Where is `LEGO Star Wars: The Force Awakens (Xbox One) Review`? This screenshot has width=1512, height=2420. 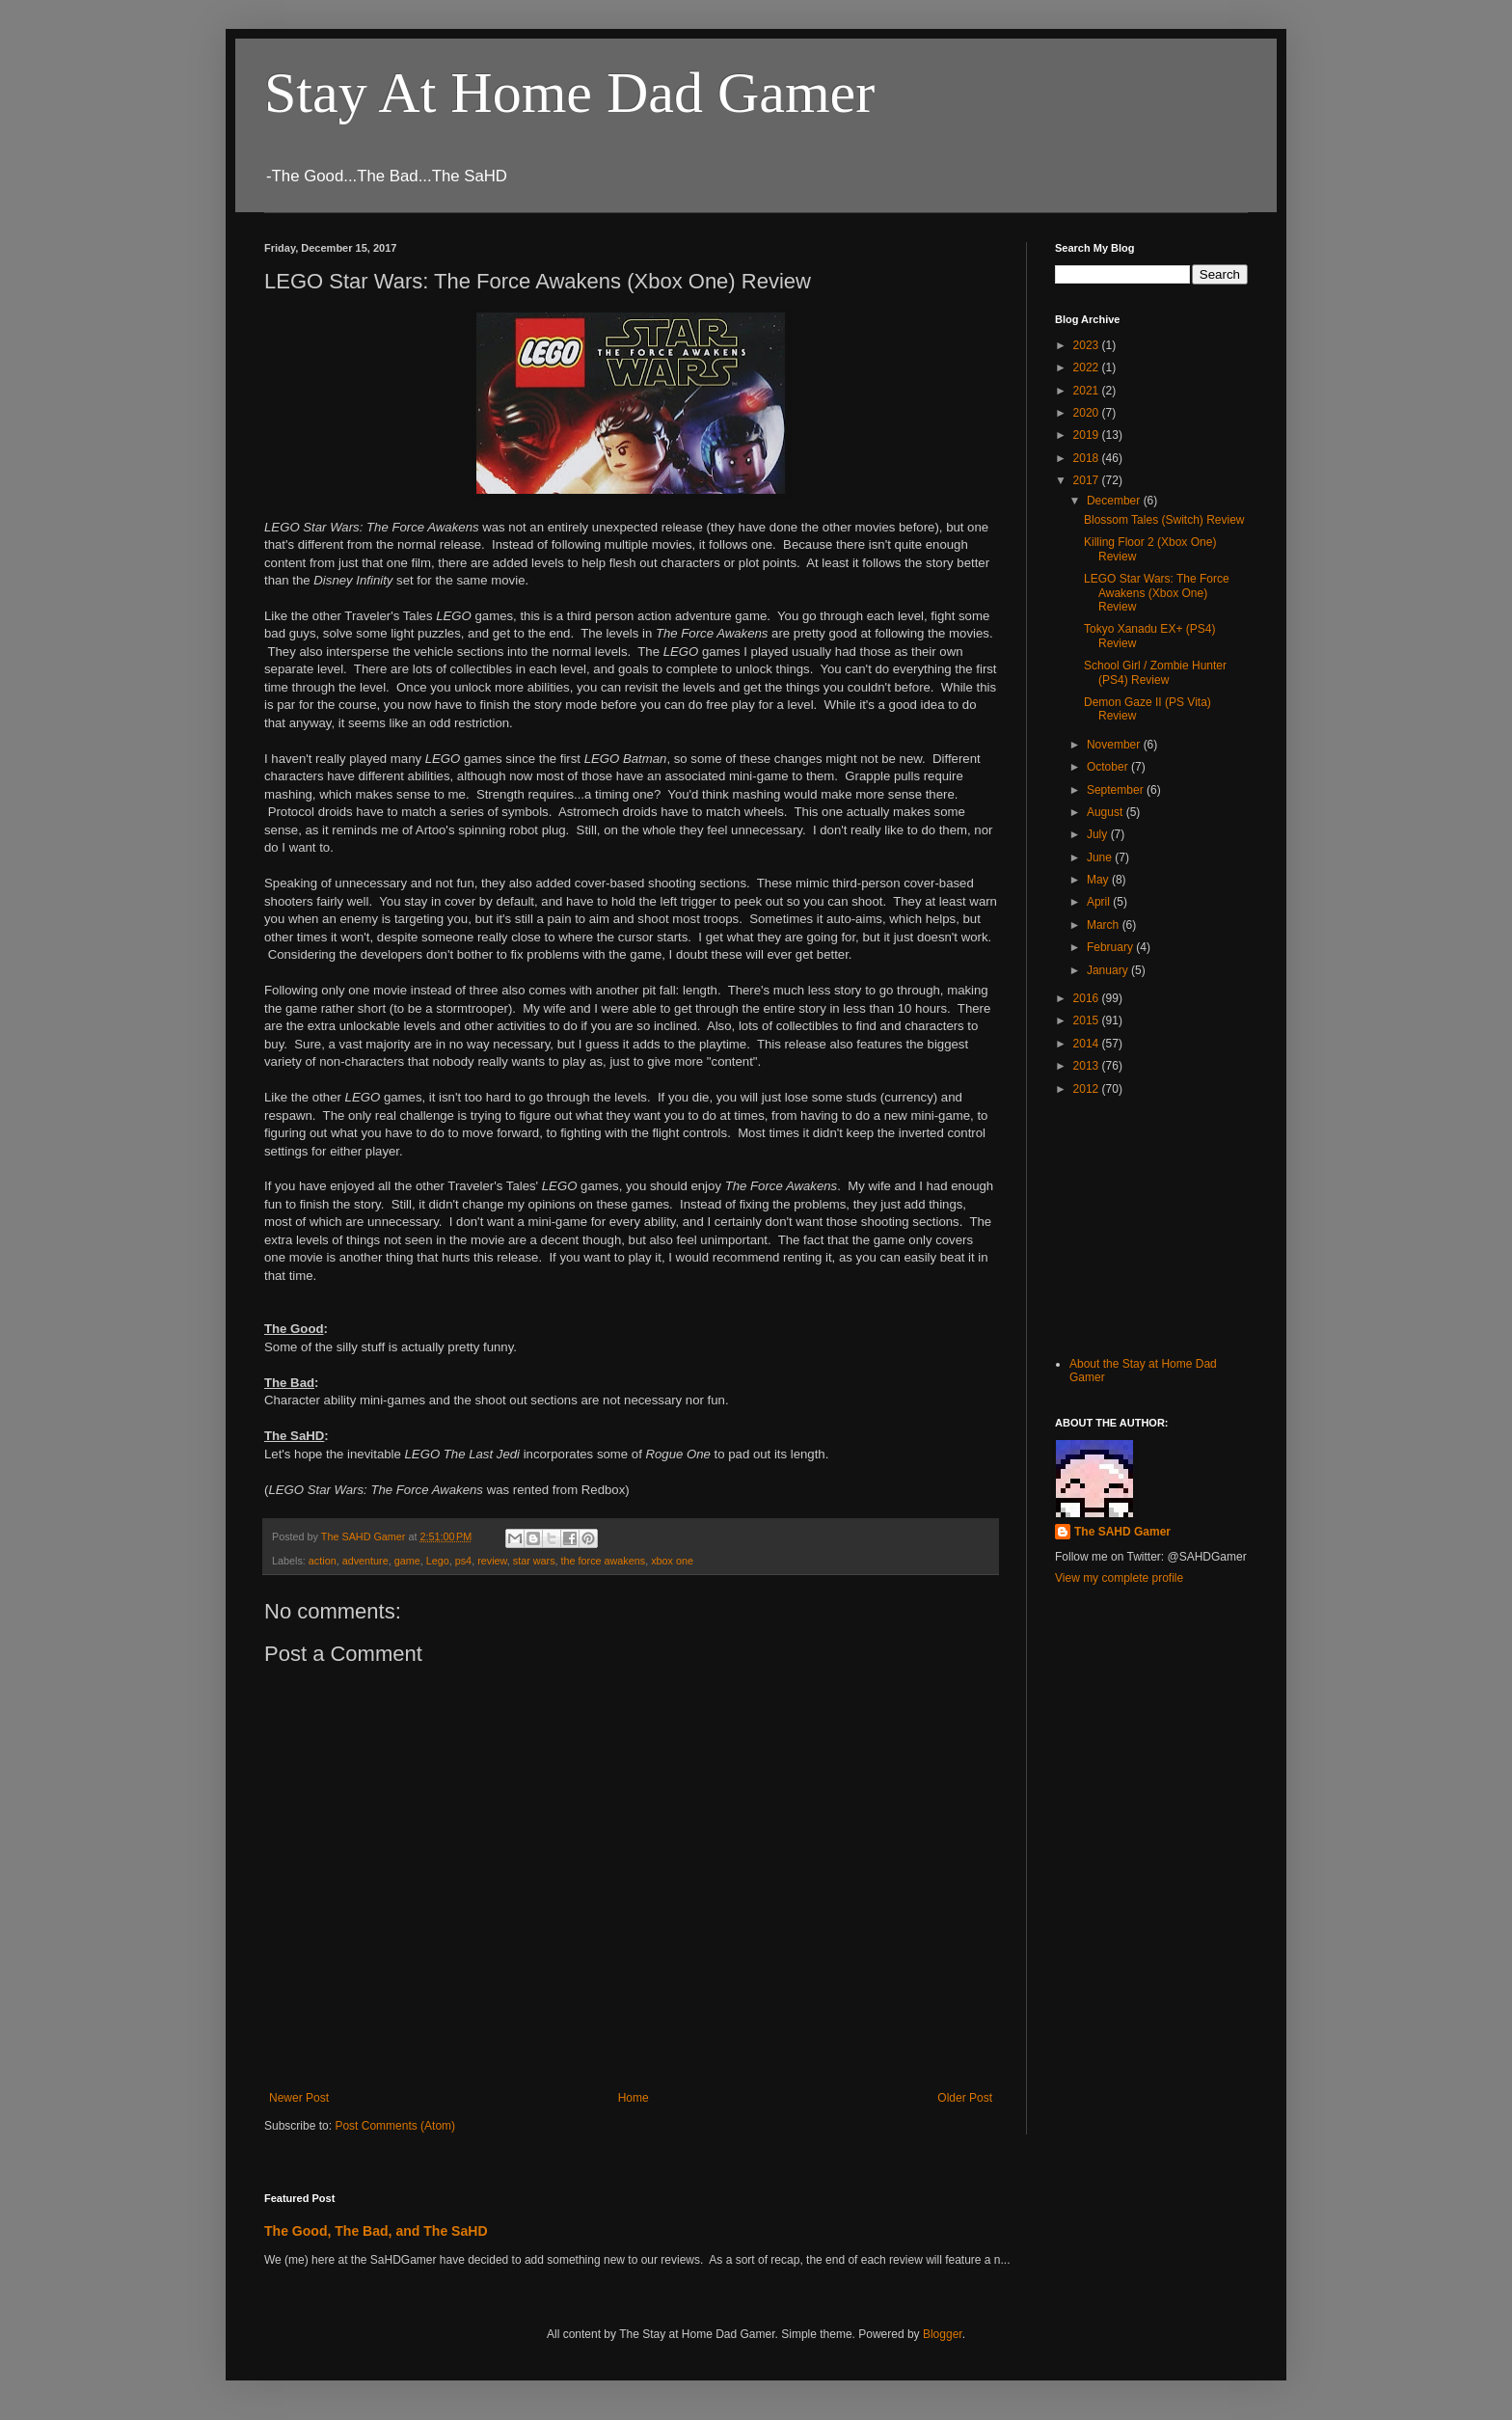
LEGO Star Wars: The Force Awakens (Xbox One) Review is located at coordinates (1156, 592).